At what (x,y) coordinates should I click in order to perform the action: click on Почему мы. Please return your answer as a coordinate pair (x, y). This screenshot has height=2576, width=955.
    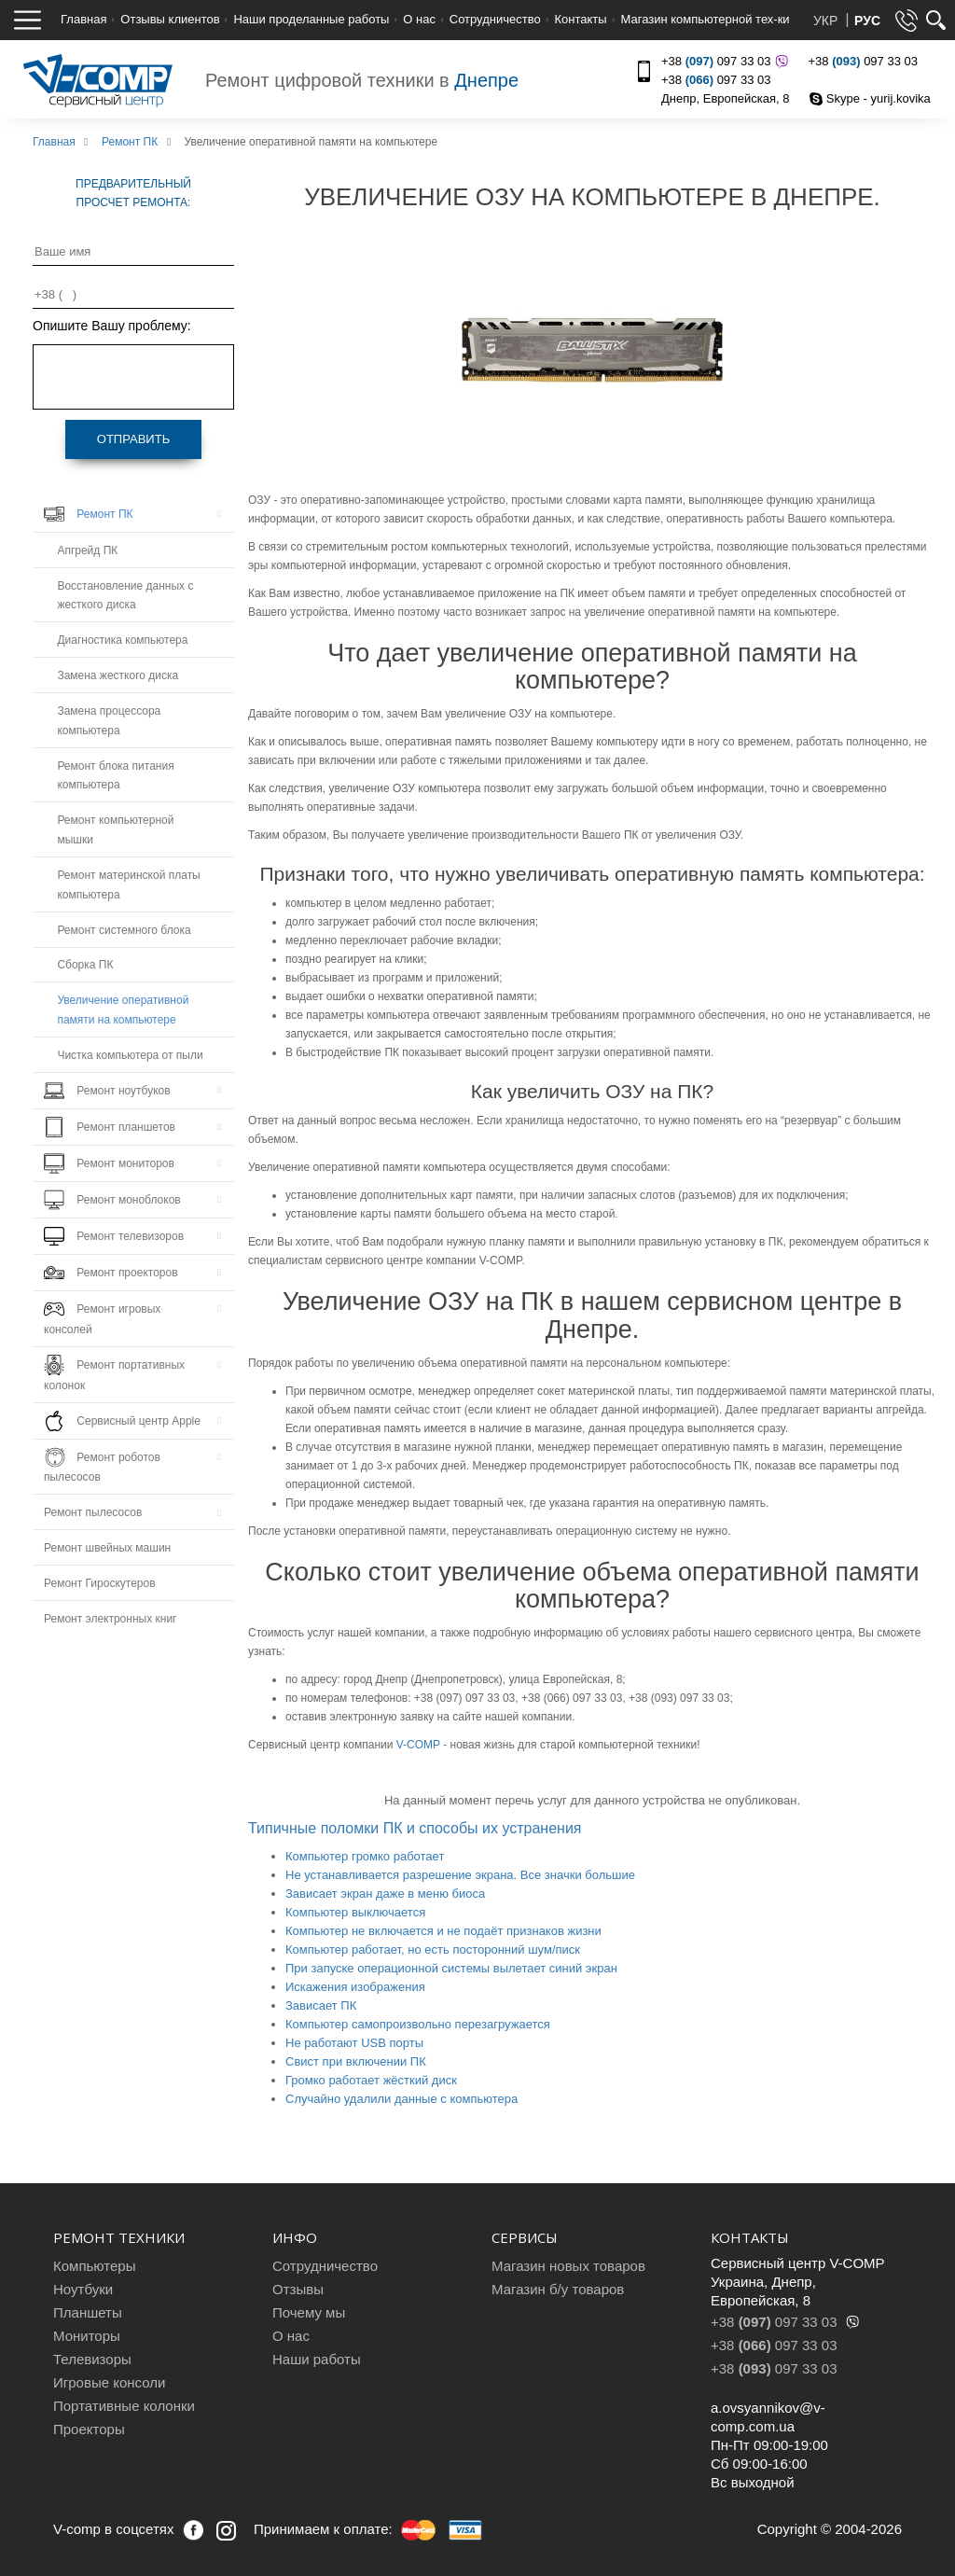
    Looking at the image, I should click on (308, 2312).